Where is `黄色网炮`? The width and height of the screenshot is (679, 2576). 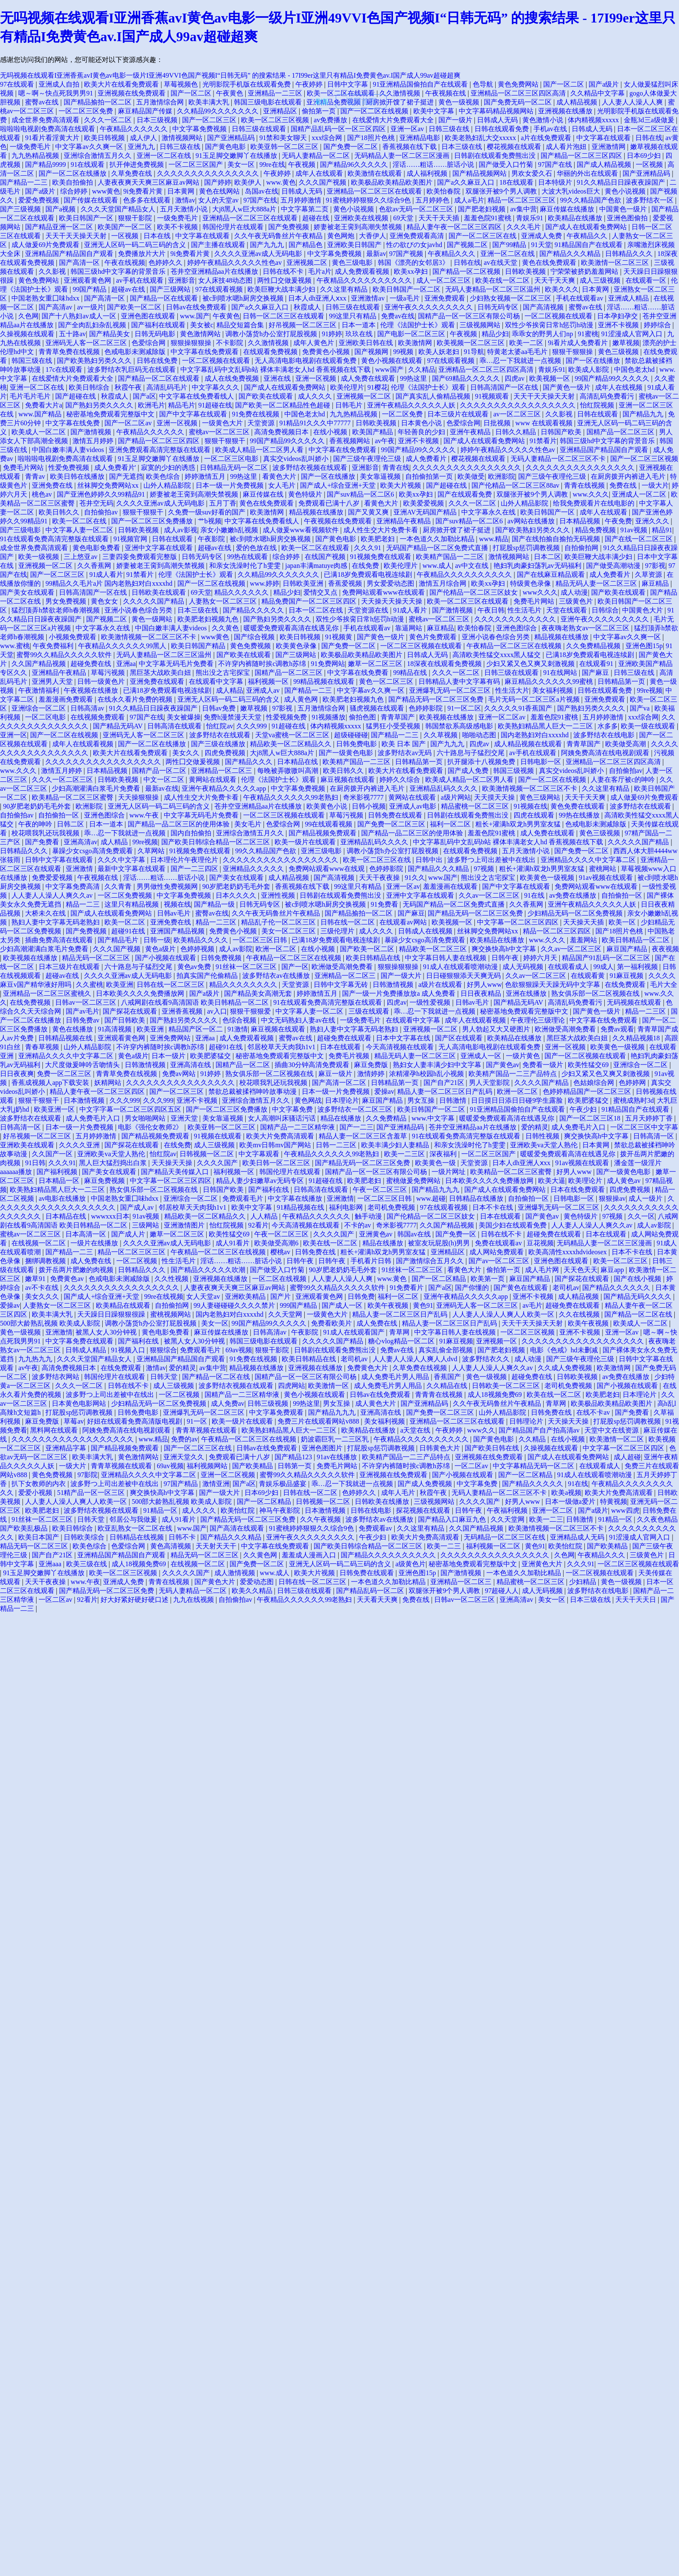 黄色网炮 is located at coordinates (341, 235).